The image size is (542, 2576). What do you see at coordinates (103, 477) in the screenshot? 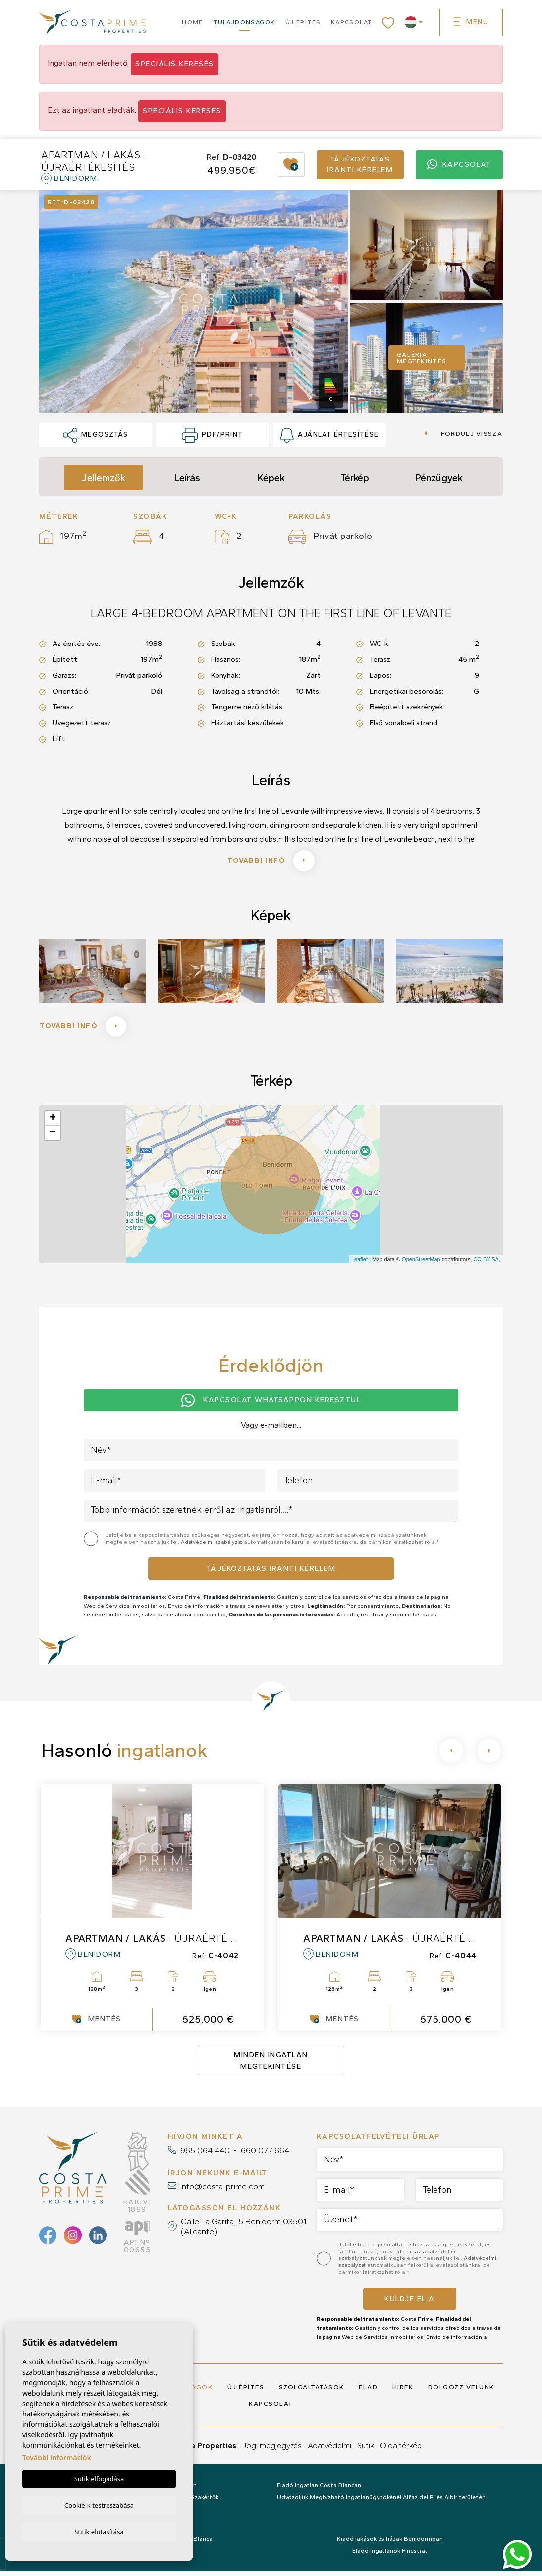
I see `Jellemzők [tab]` at bounding box center [103, 477].